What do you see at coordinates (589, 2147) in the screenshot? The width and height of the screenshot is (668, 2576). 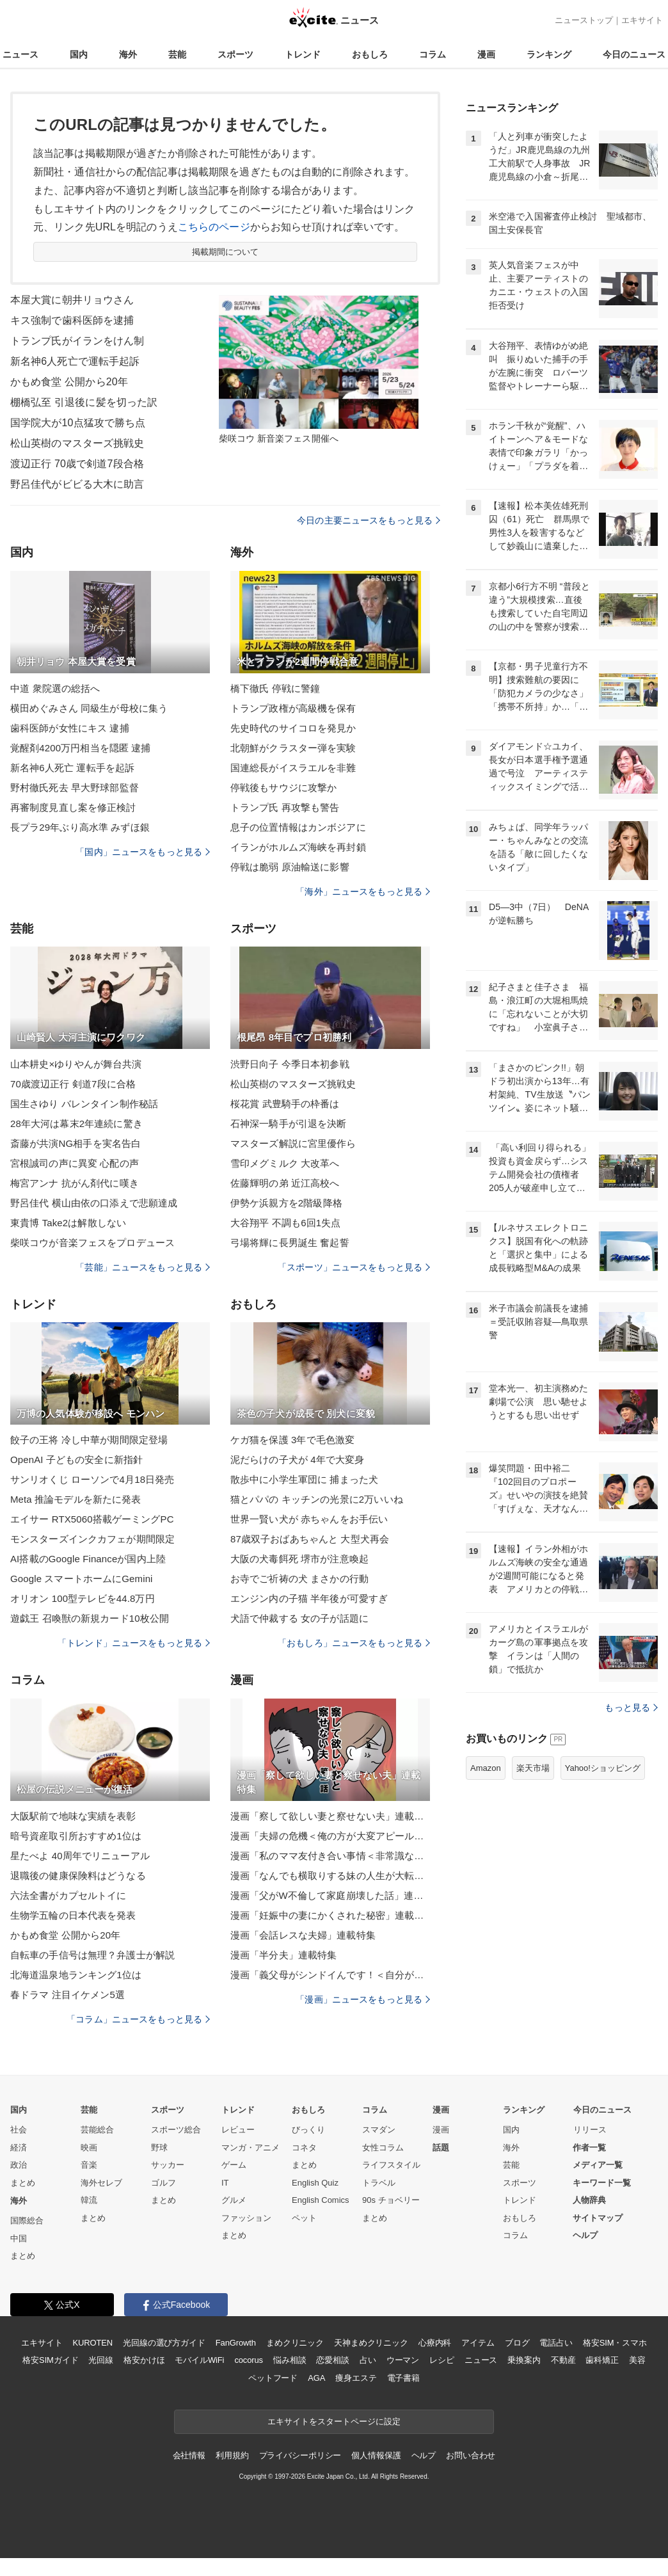 I see `作者一覧` at bounding box center [589, 2147].